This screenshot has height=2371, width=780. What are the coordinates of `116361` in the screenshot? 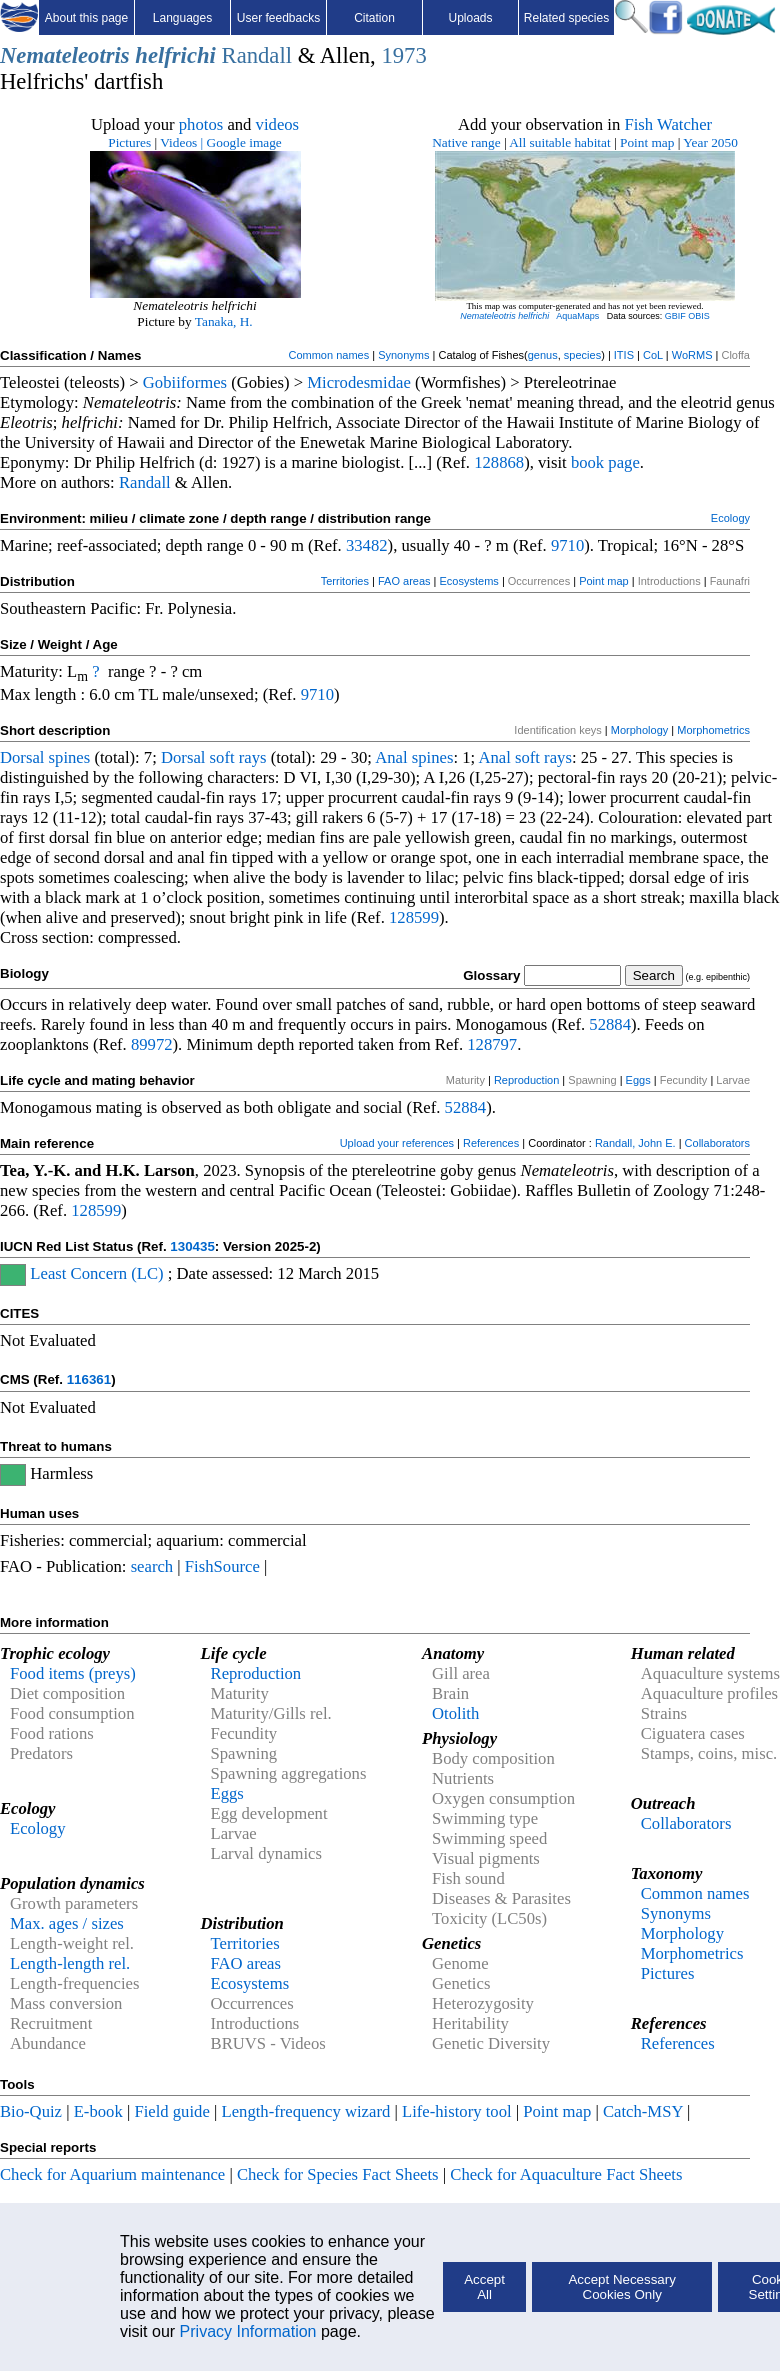 It's located at (89, 1379).